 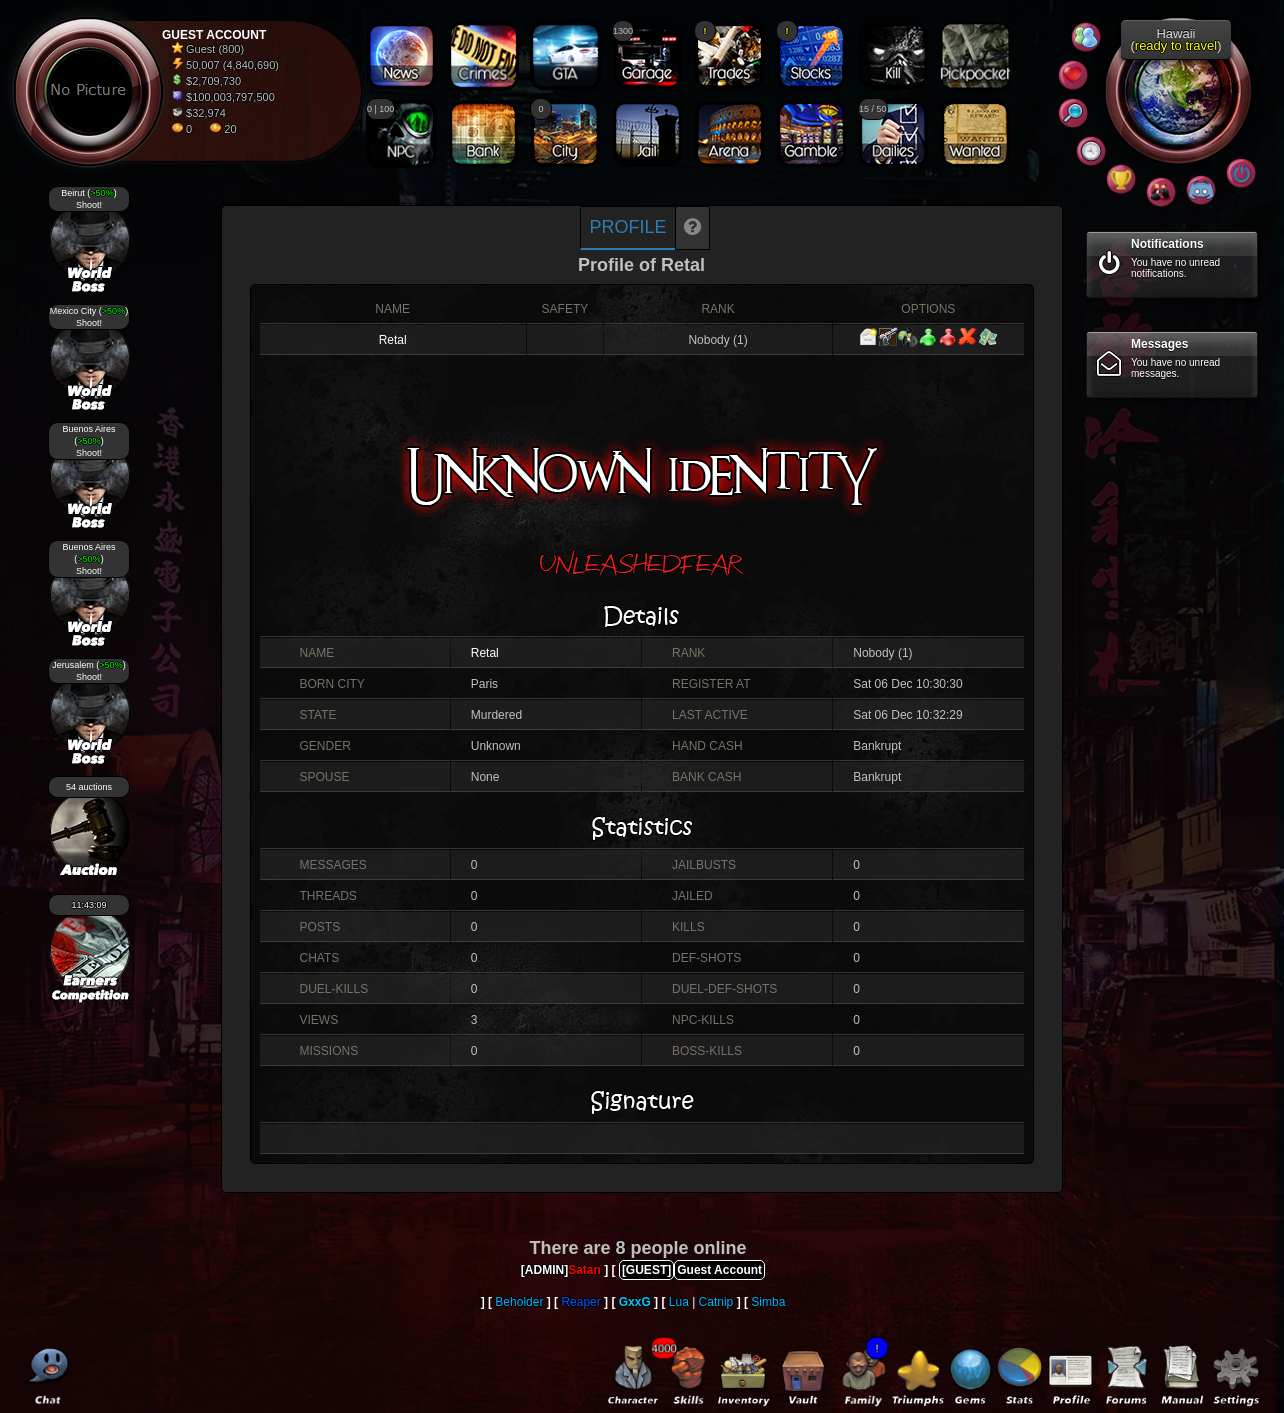 I want to click on GxxG, so click(x=635, y=1302).